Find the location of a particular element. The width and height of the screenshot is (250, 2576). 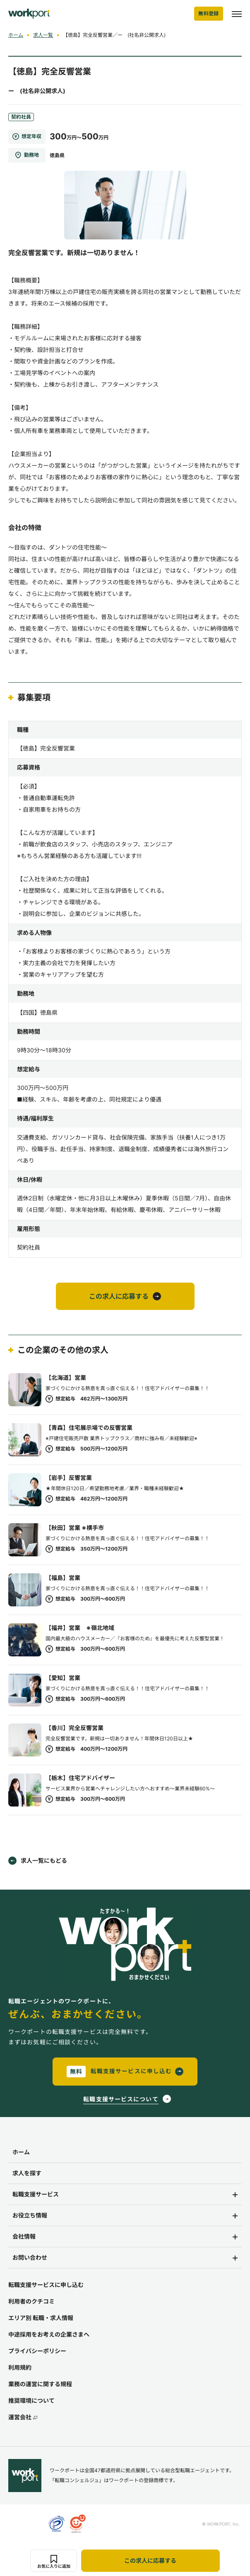

中途採用をお考えの企業さまへ is located at coordinates (48, 2334).